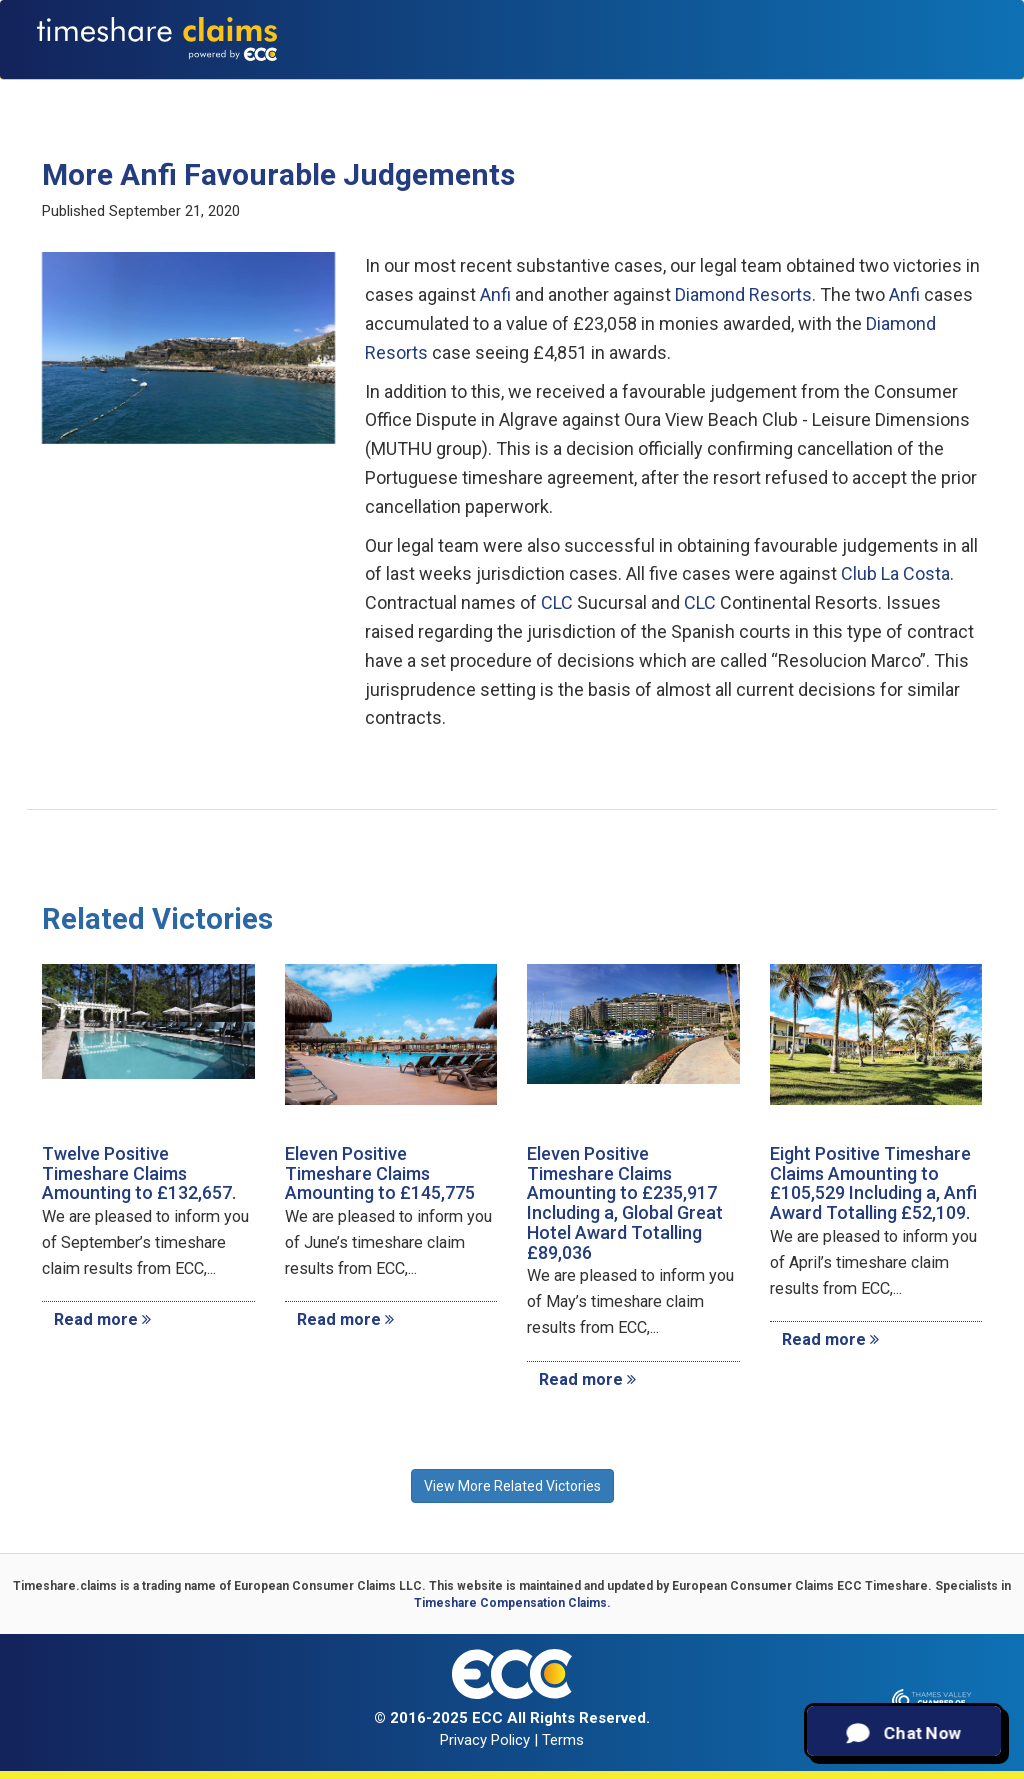 This screenshot has height=1779, width=1024. I want to click on Contact, so click(949, 90).